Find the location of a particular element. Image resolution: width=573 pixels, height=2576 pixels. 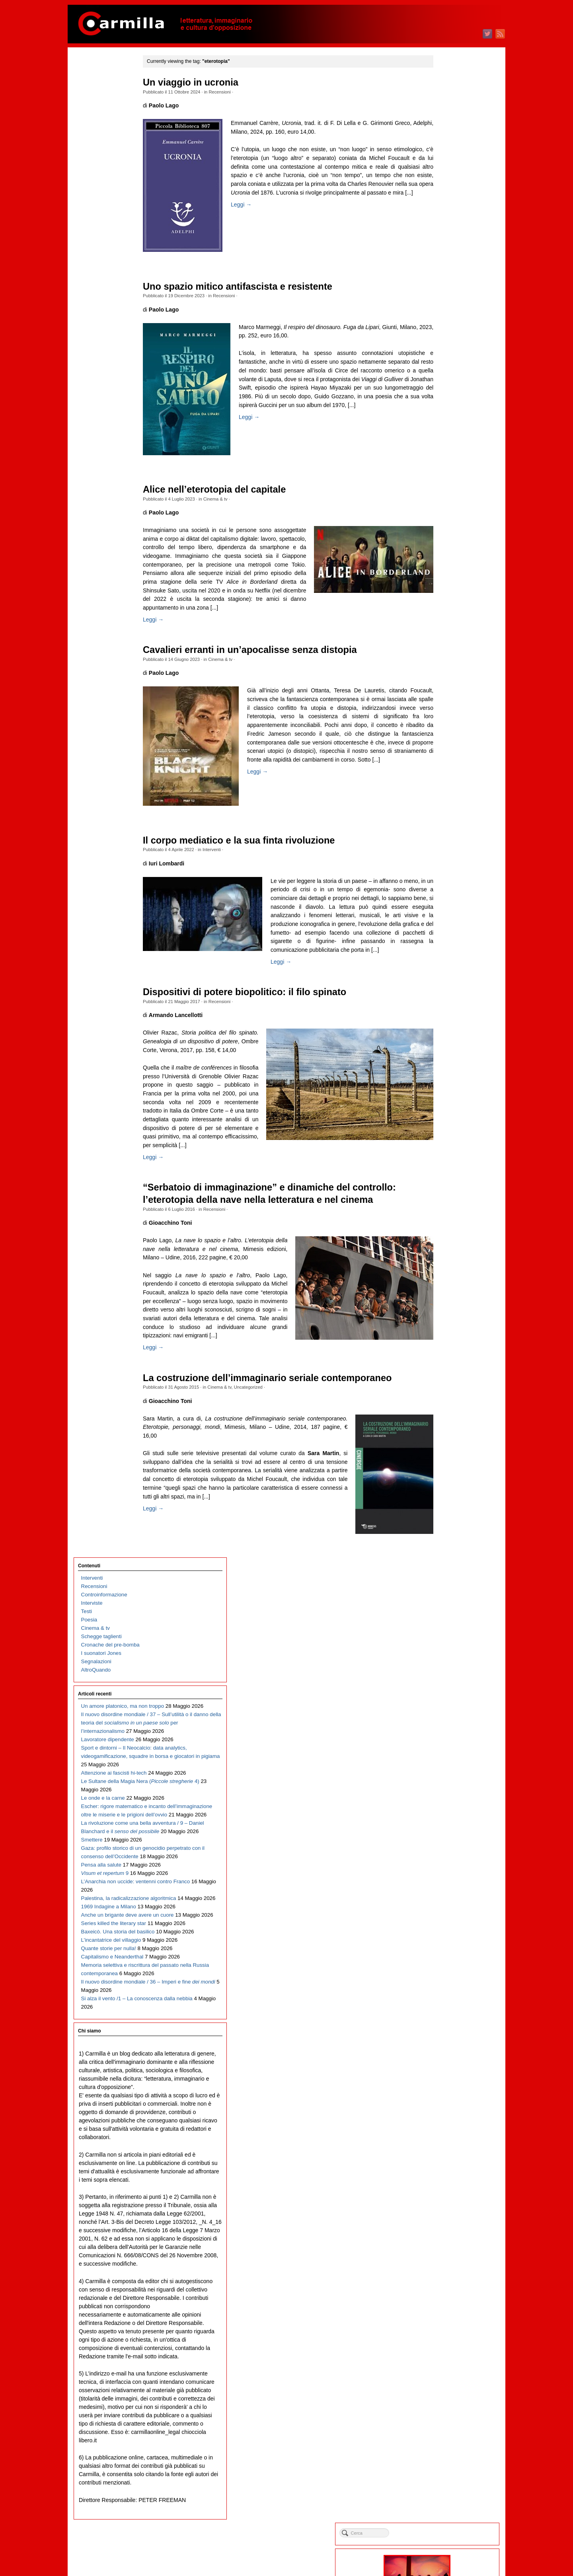

aprile 2004 is located at coordinates (442, 2369).